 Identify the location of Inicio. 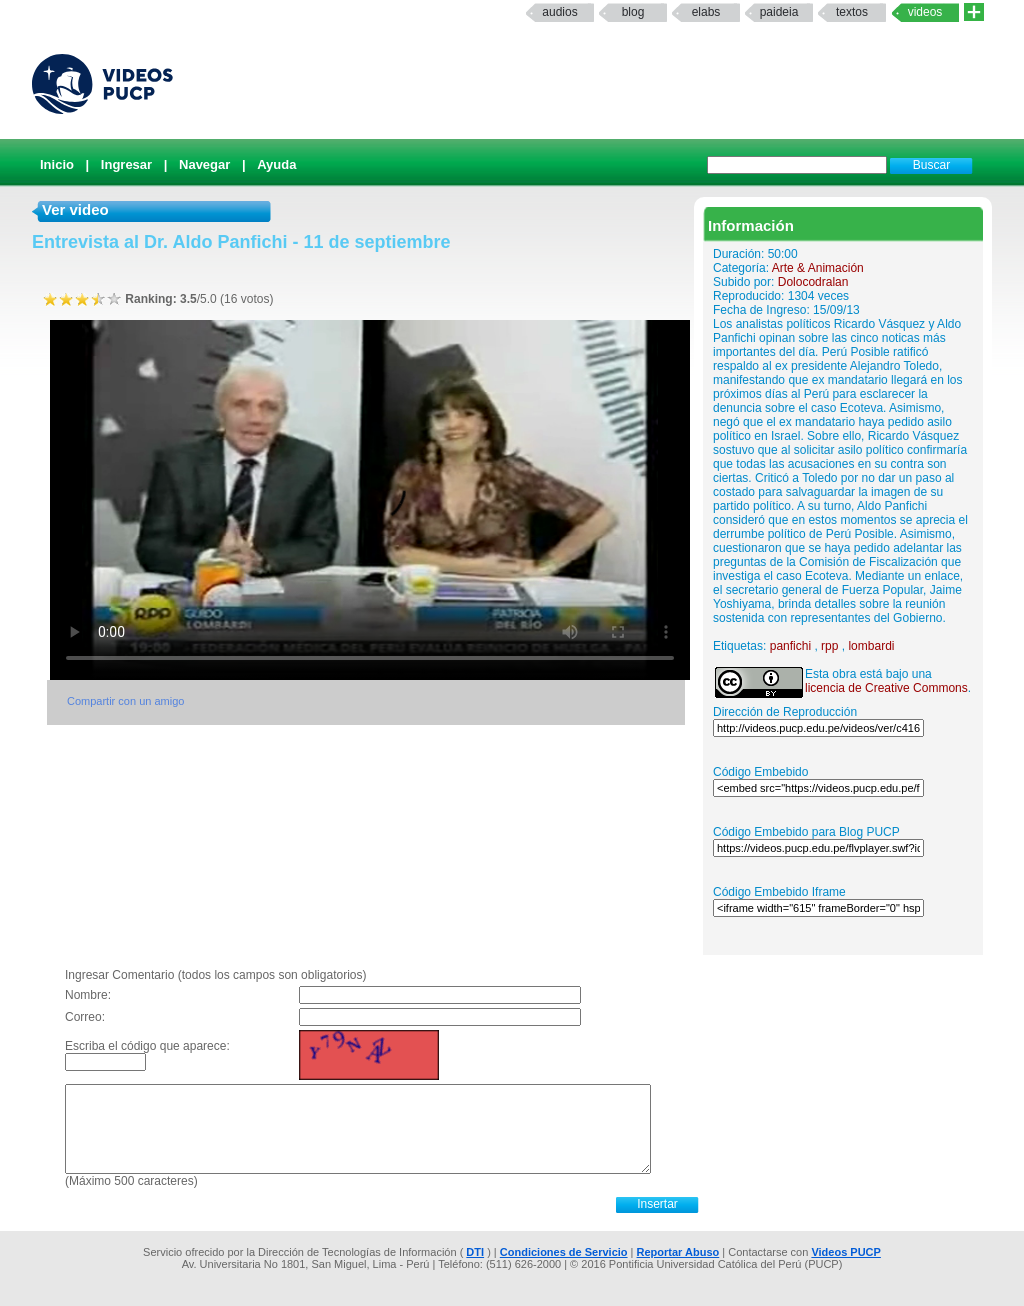
(57, 164).